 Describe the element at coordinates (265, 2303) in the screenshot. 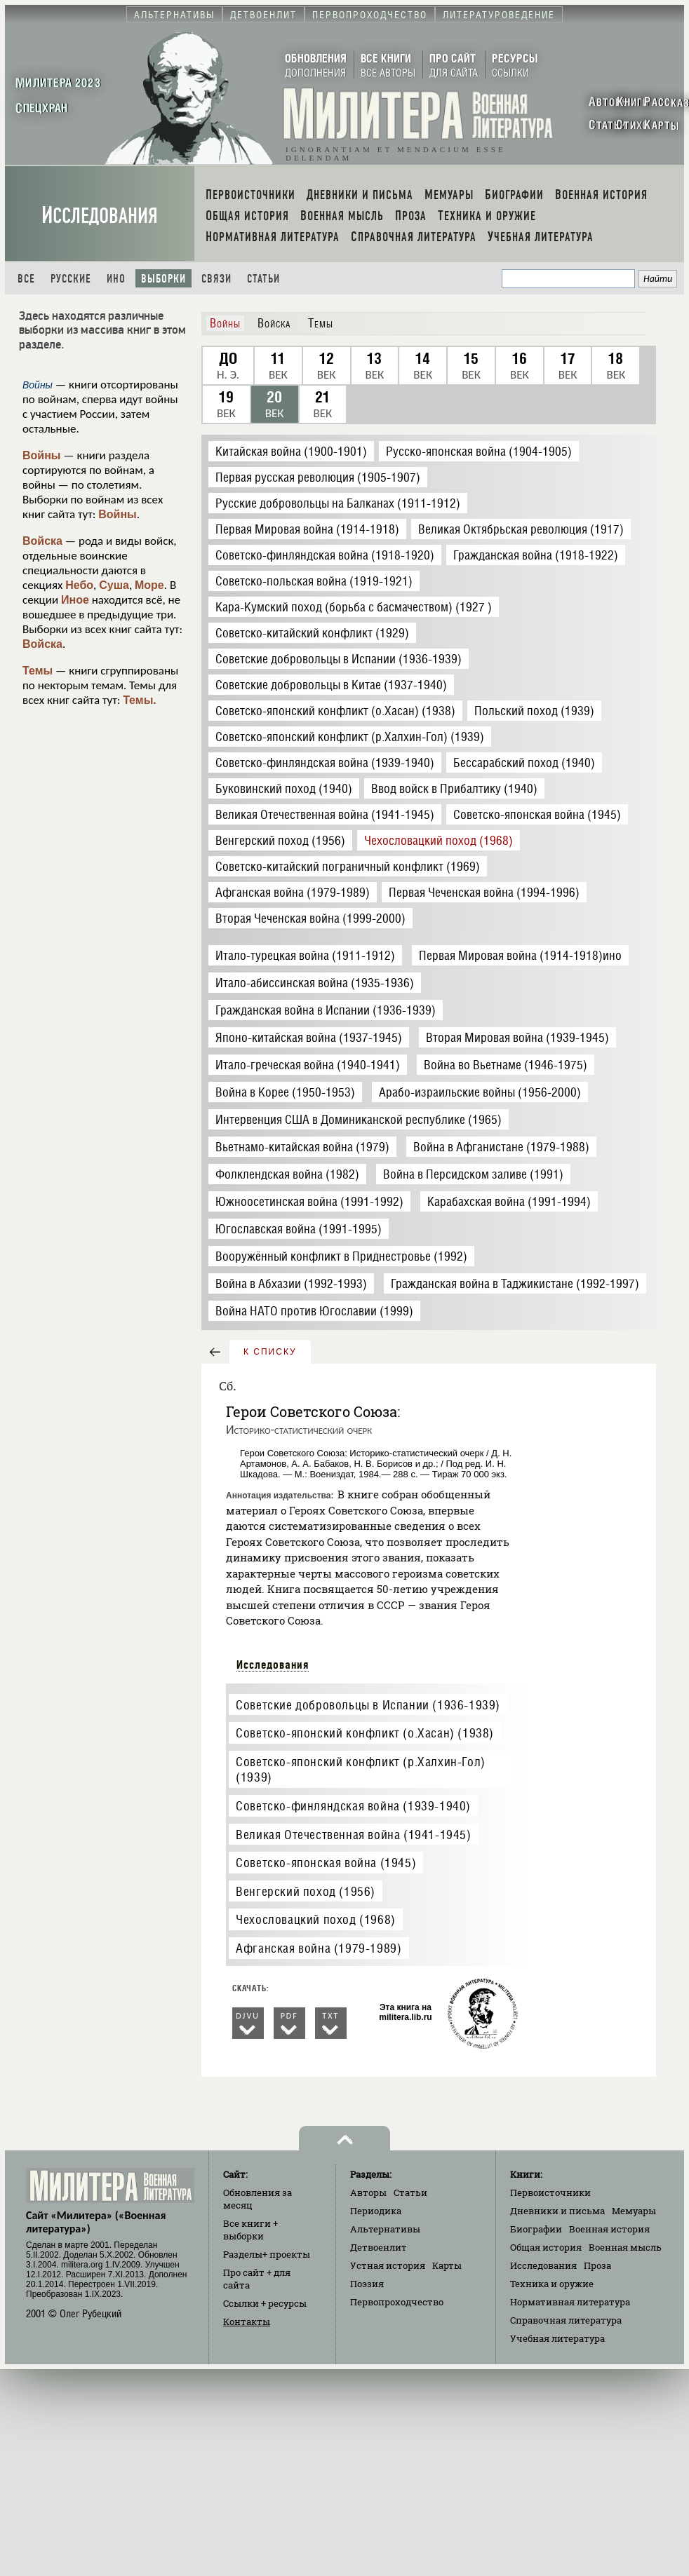

I see `Ссылки` at that location.